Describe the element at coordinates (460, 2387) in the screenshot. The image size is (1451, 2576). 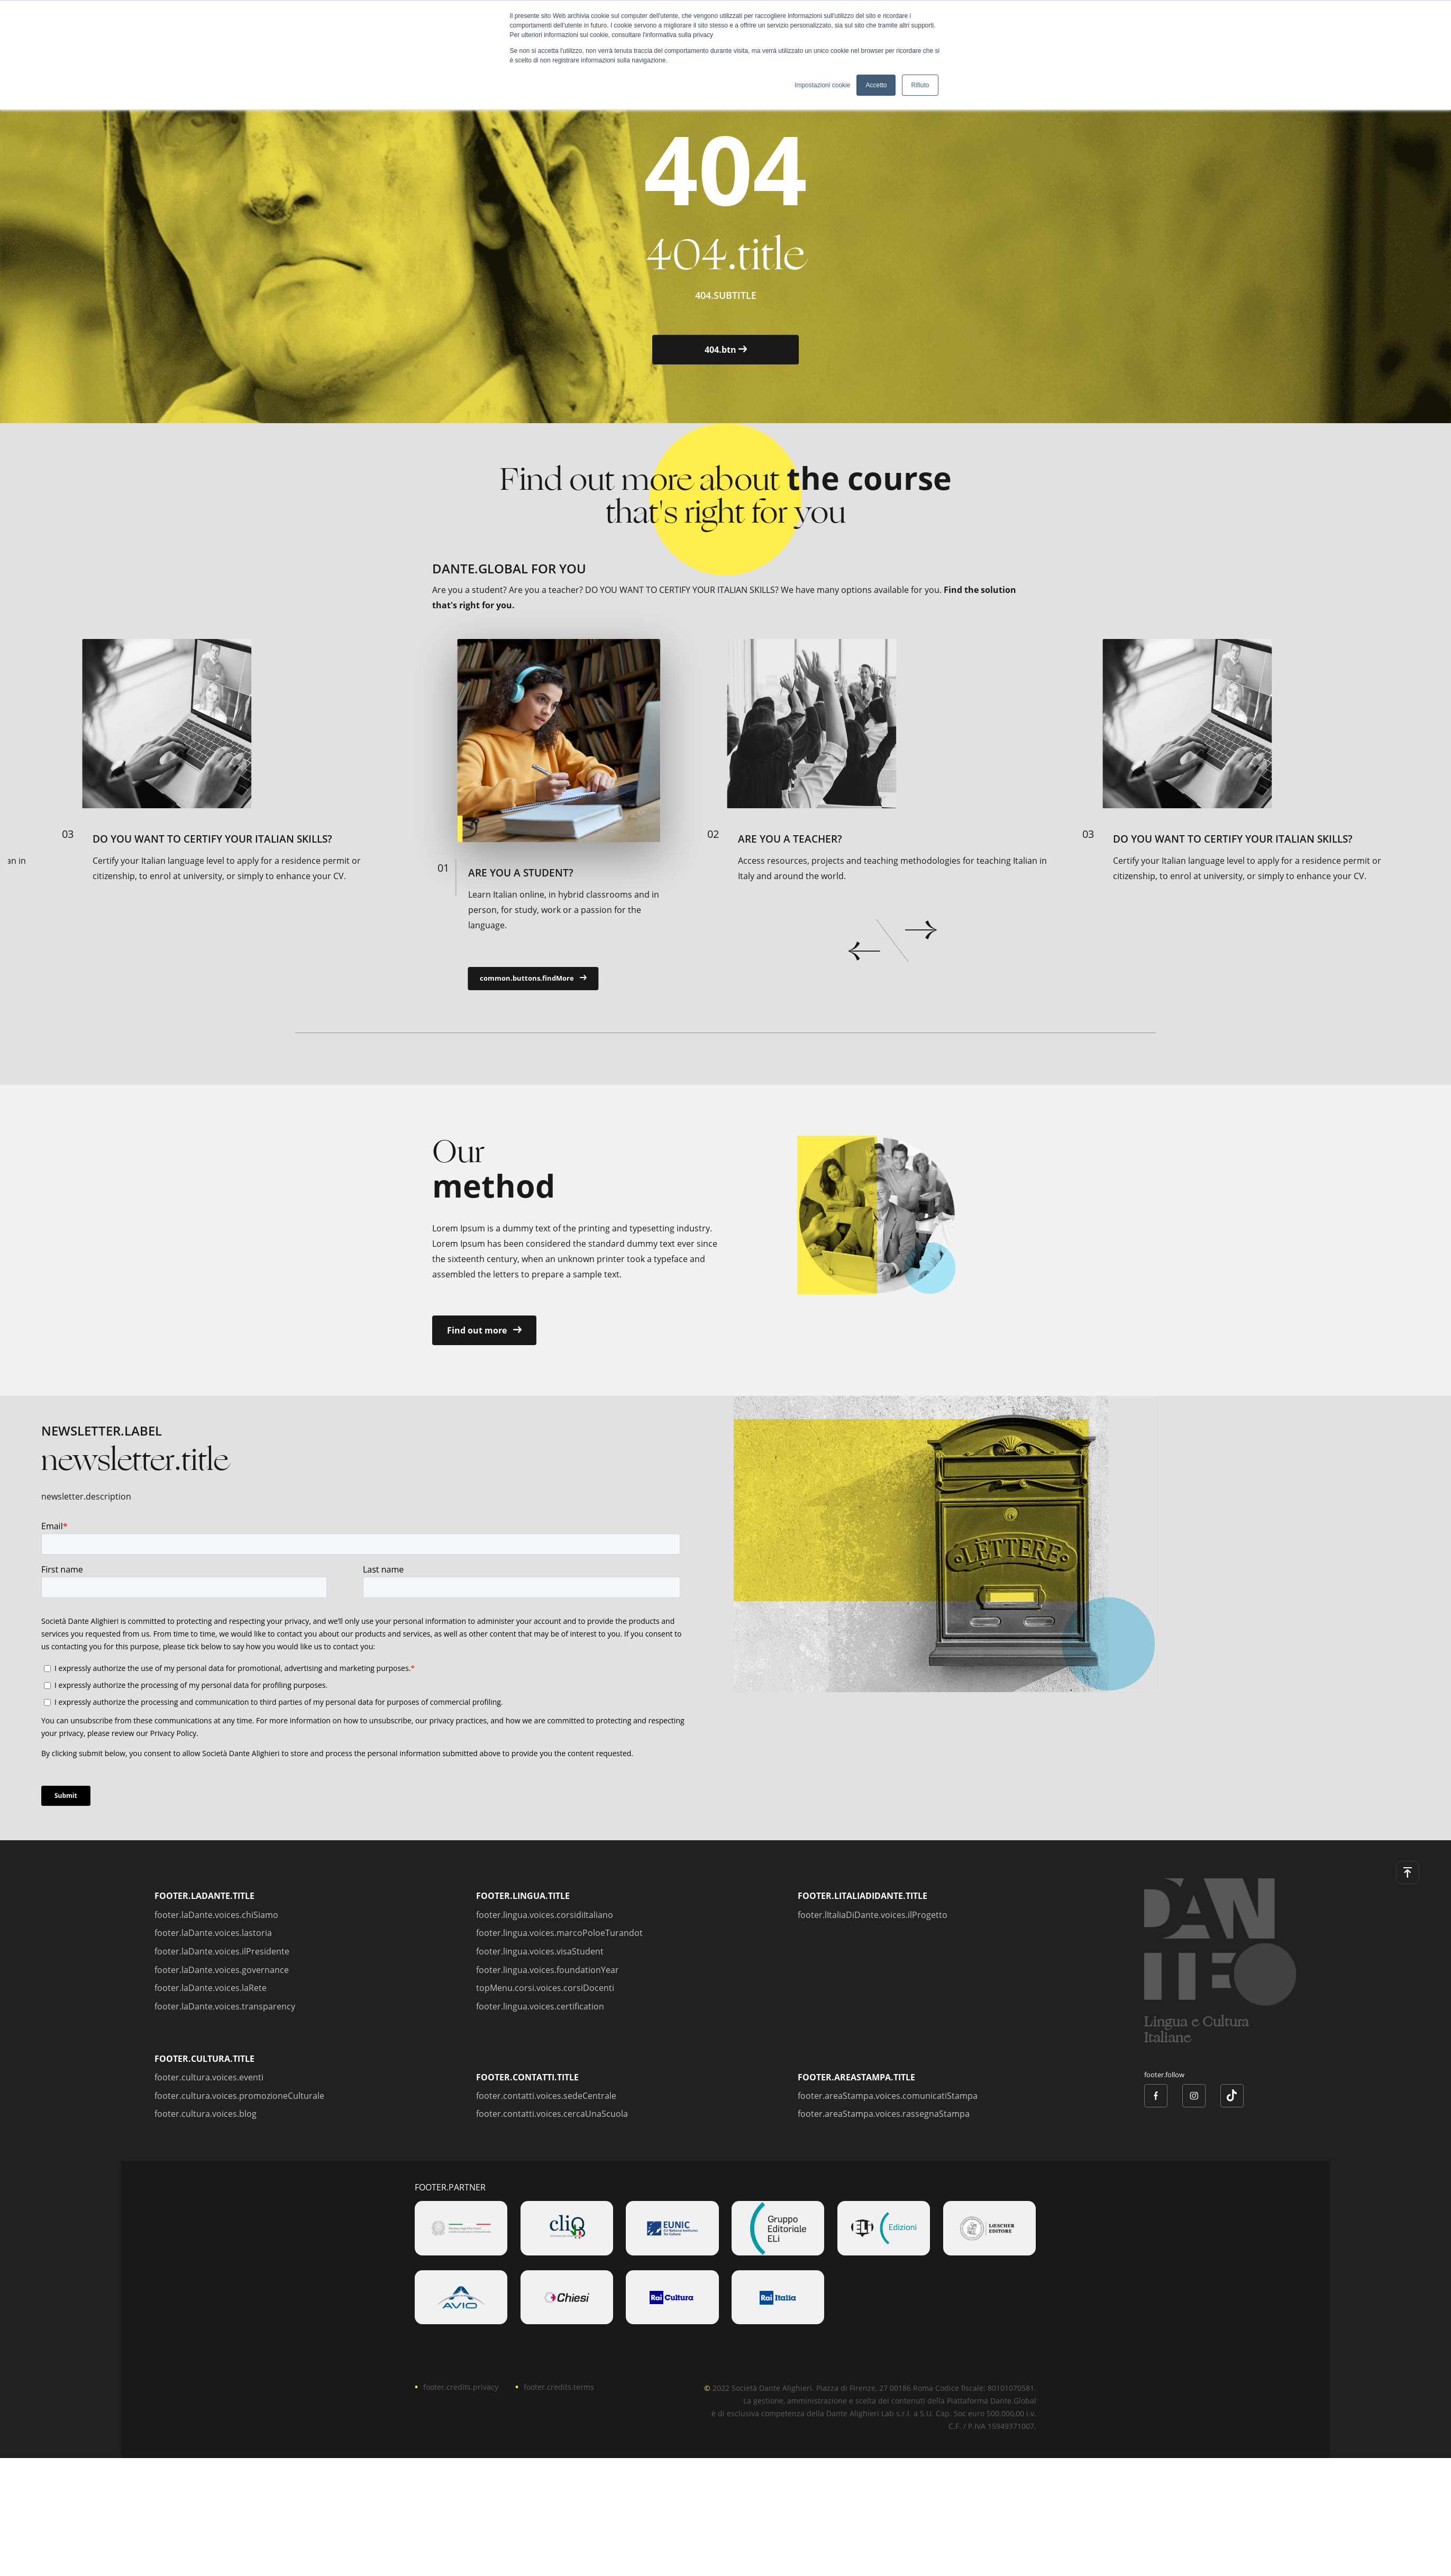
I see `footer.credits.privacy` at that location.